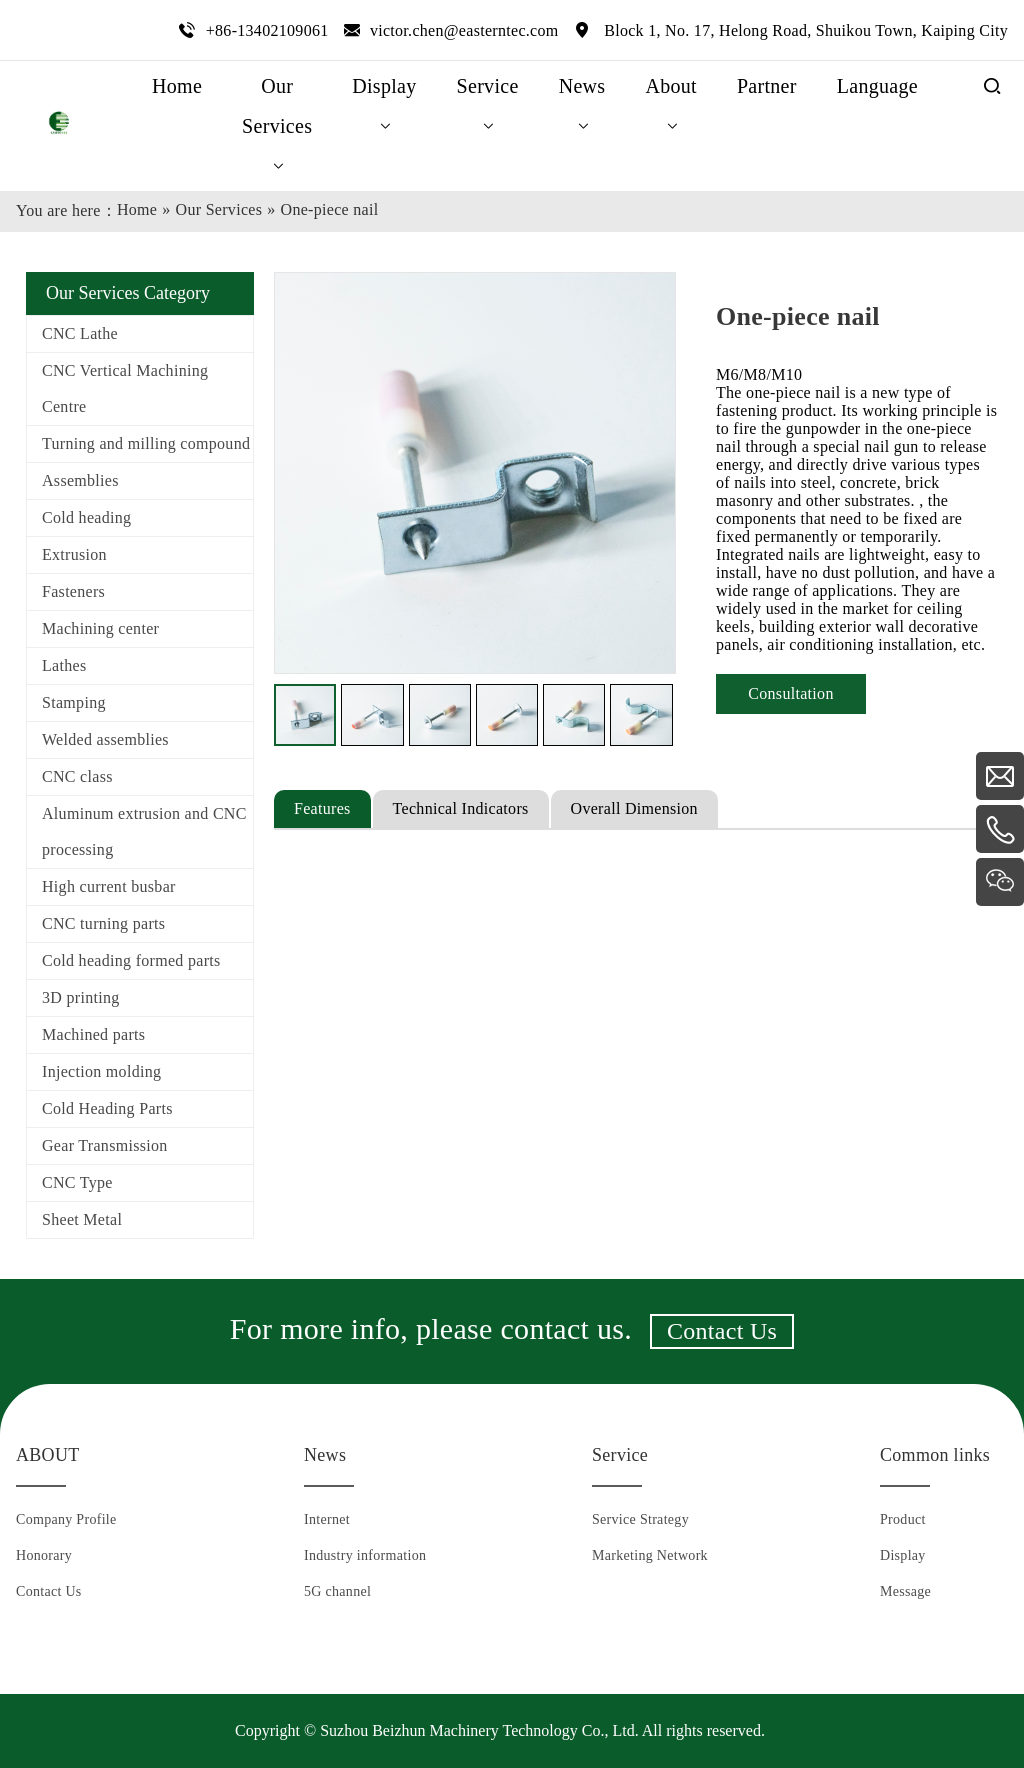  I want to click on CNC Type, so click(77, 1182).